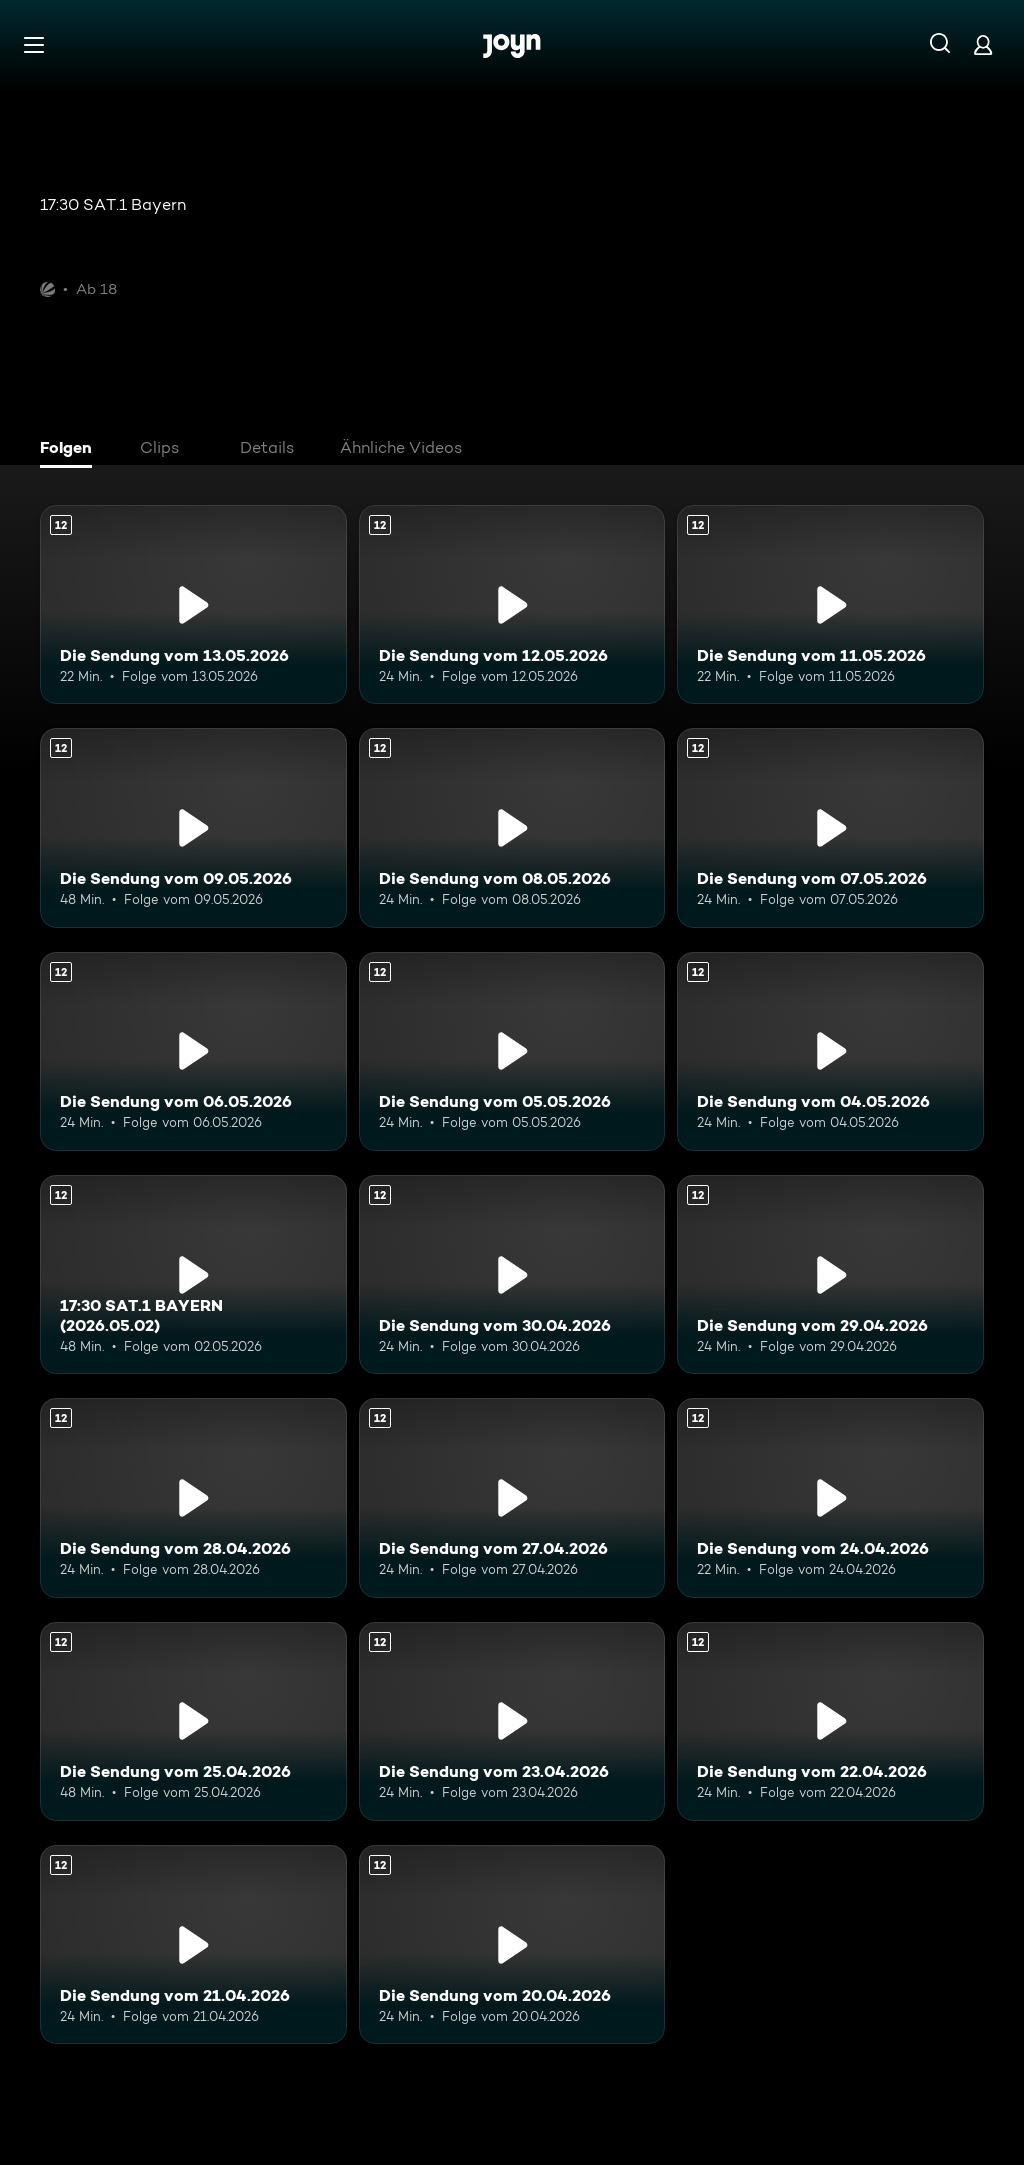 This screenshot has height=2165, width=1024. What do you see at coordinates (830, 1274) in the screenshot?
I see `[Die Sendung vom 29.04.2026. Ab 12 Jahren. Mehr Infos zur Episode]` at bounding box center [830, 1274].